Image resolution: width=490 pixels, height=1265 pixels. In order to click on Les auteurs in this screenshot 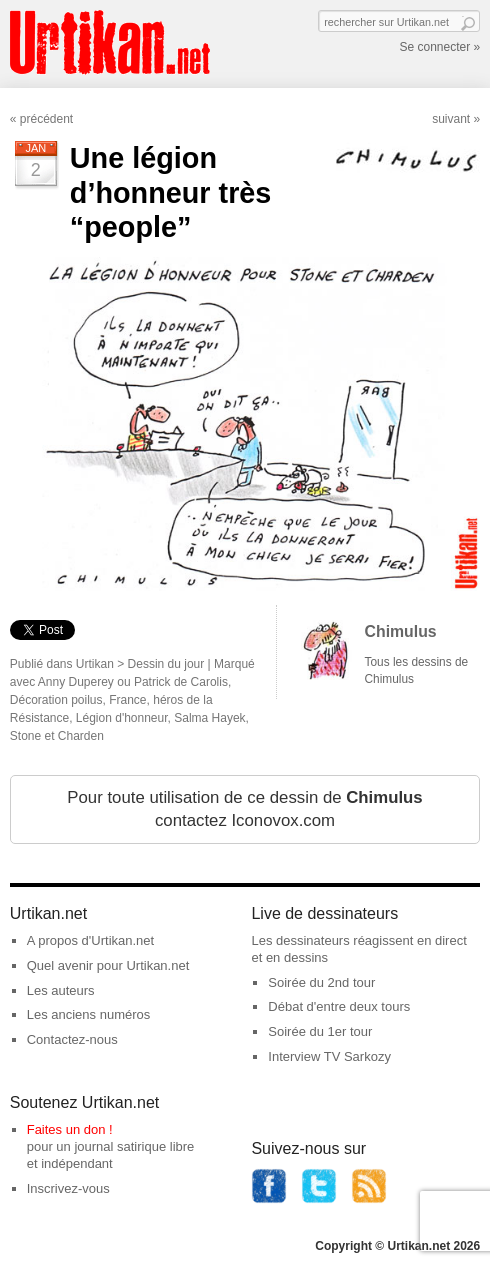, I will do `click(61, 990)`.